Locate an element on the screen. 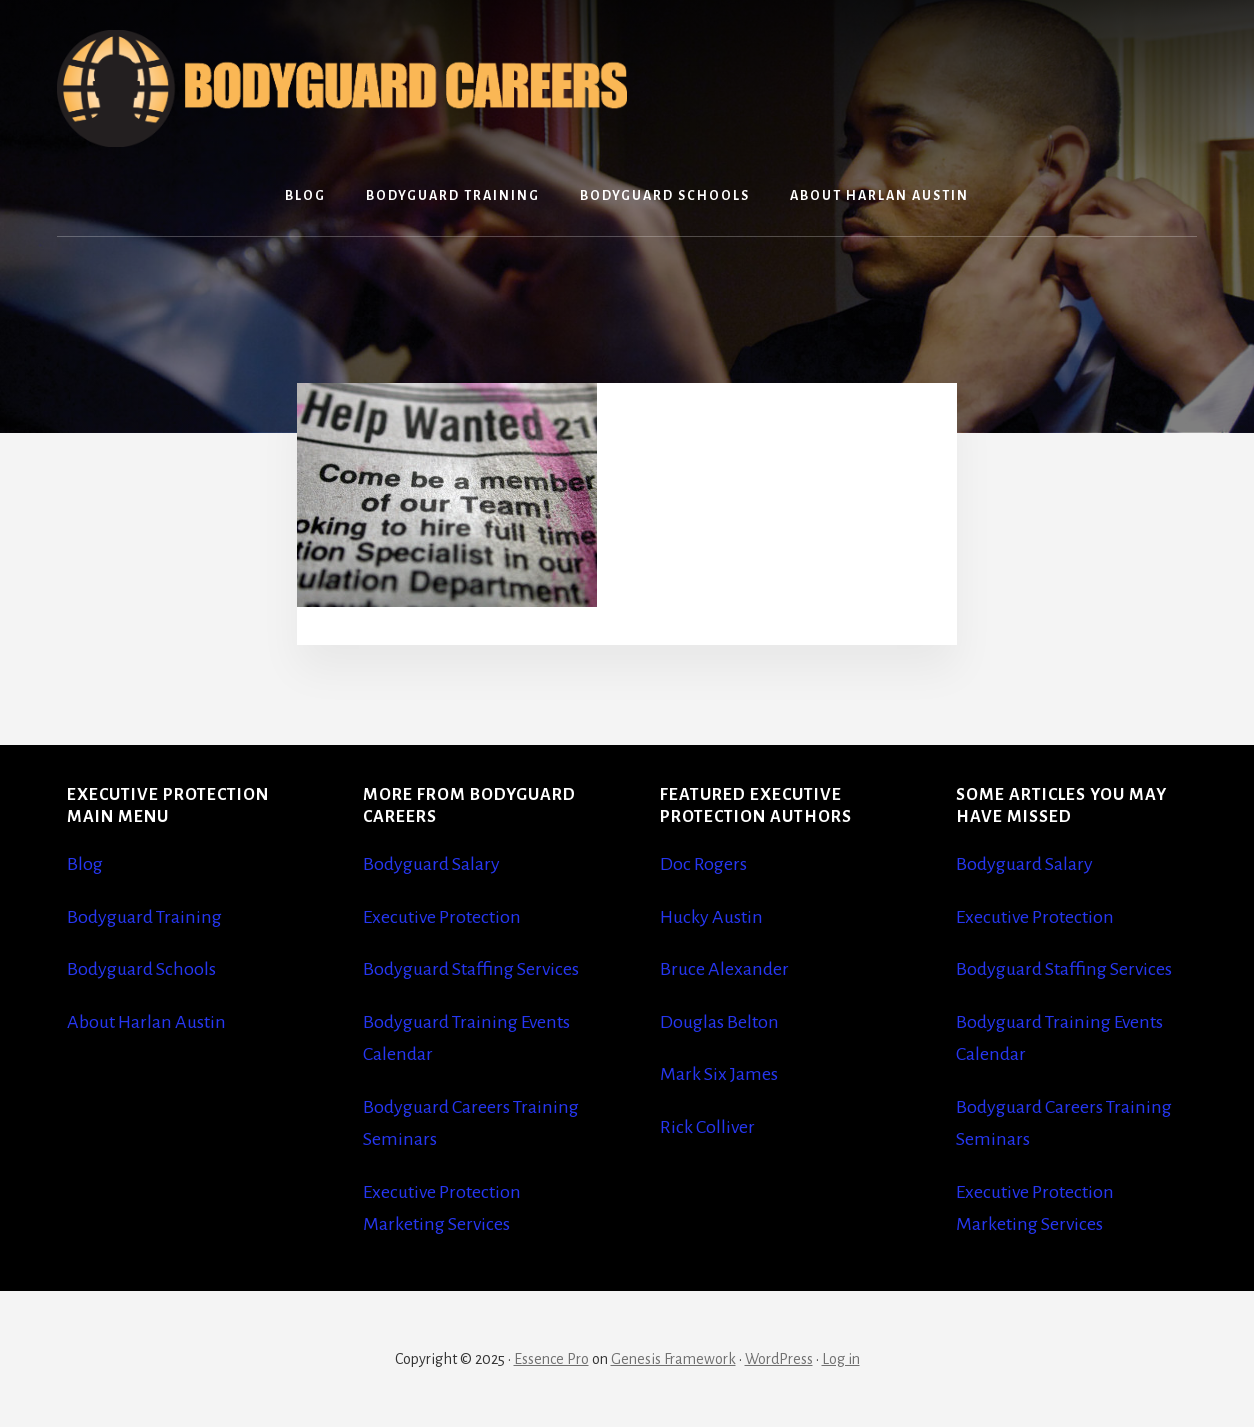 The width and height of the screenshot is (1254, 1427). Blog is located at coordinates (85, 864).